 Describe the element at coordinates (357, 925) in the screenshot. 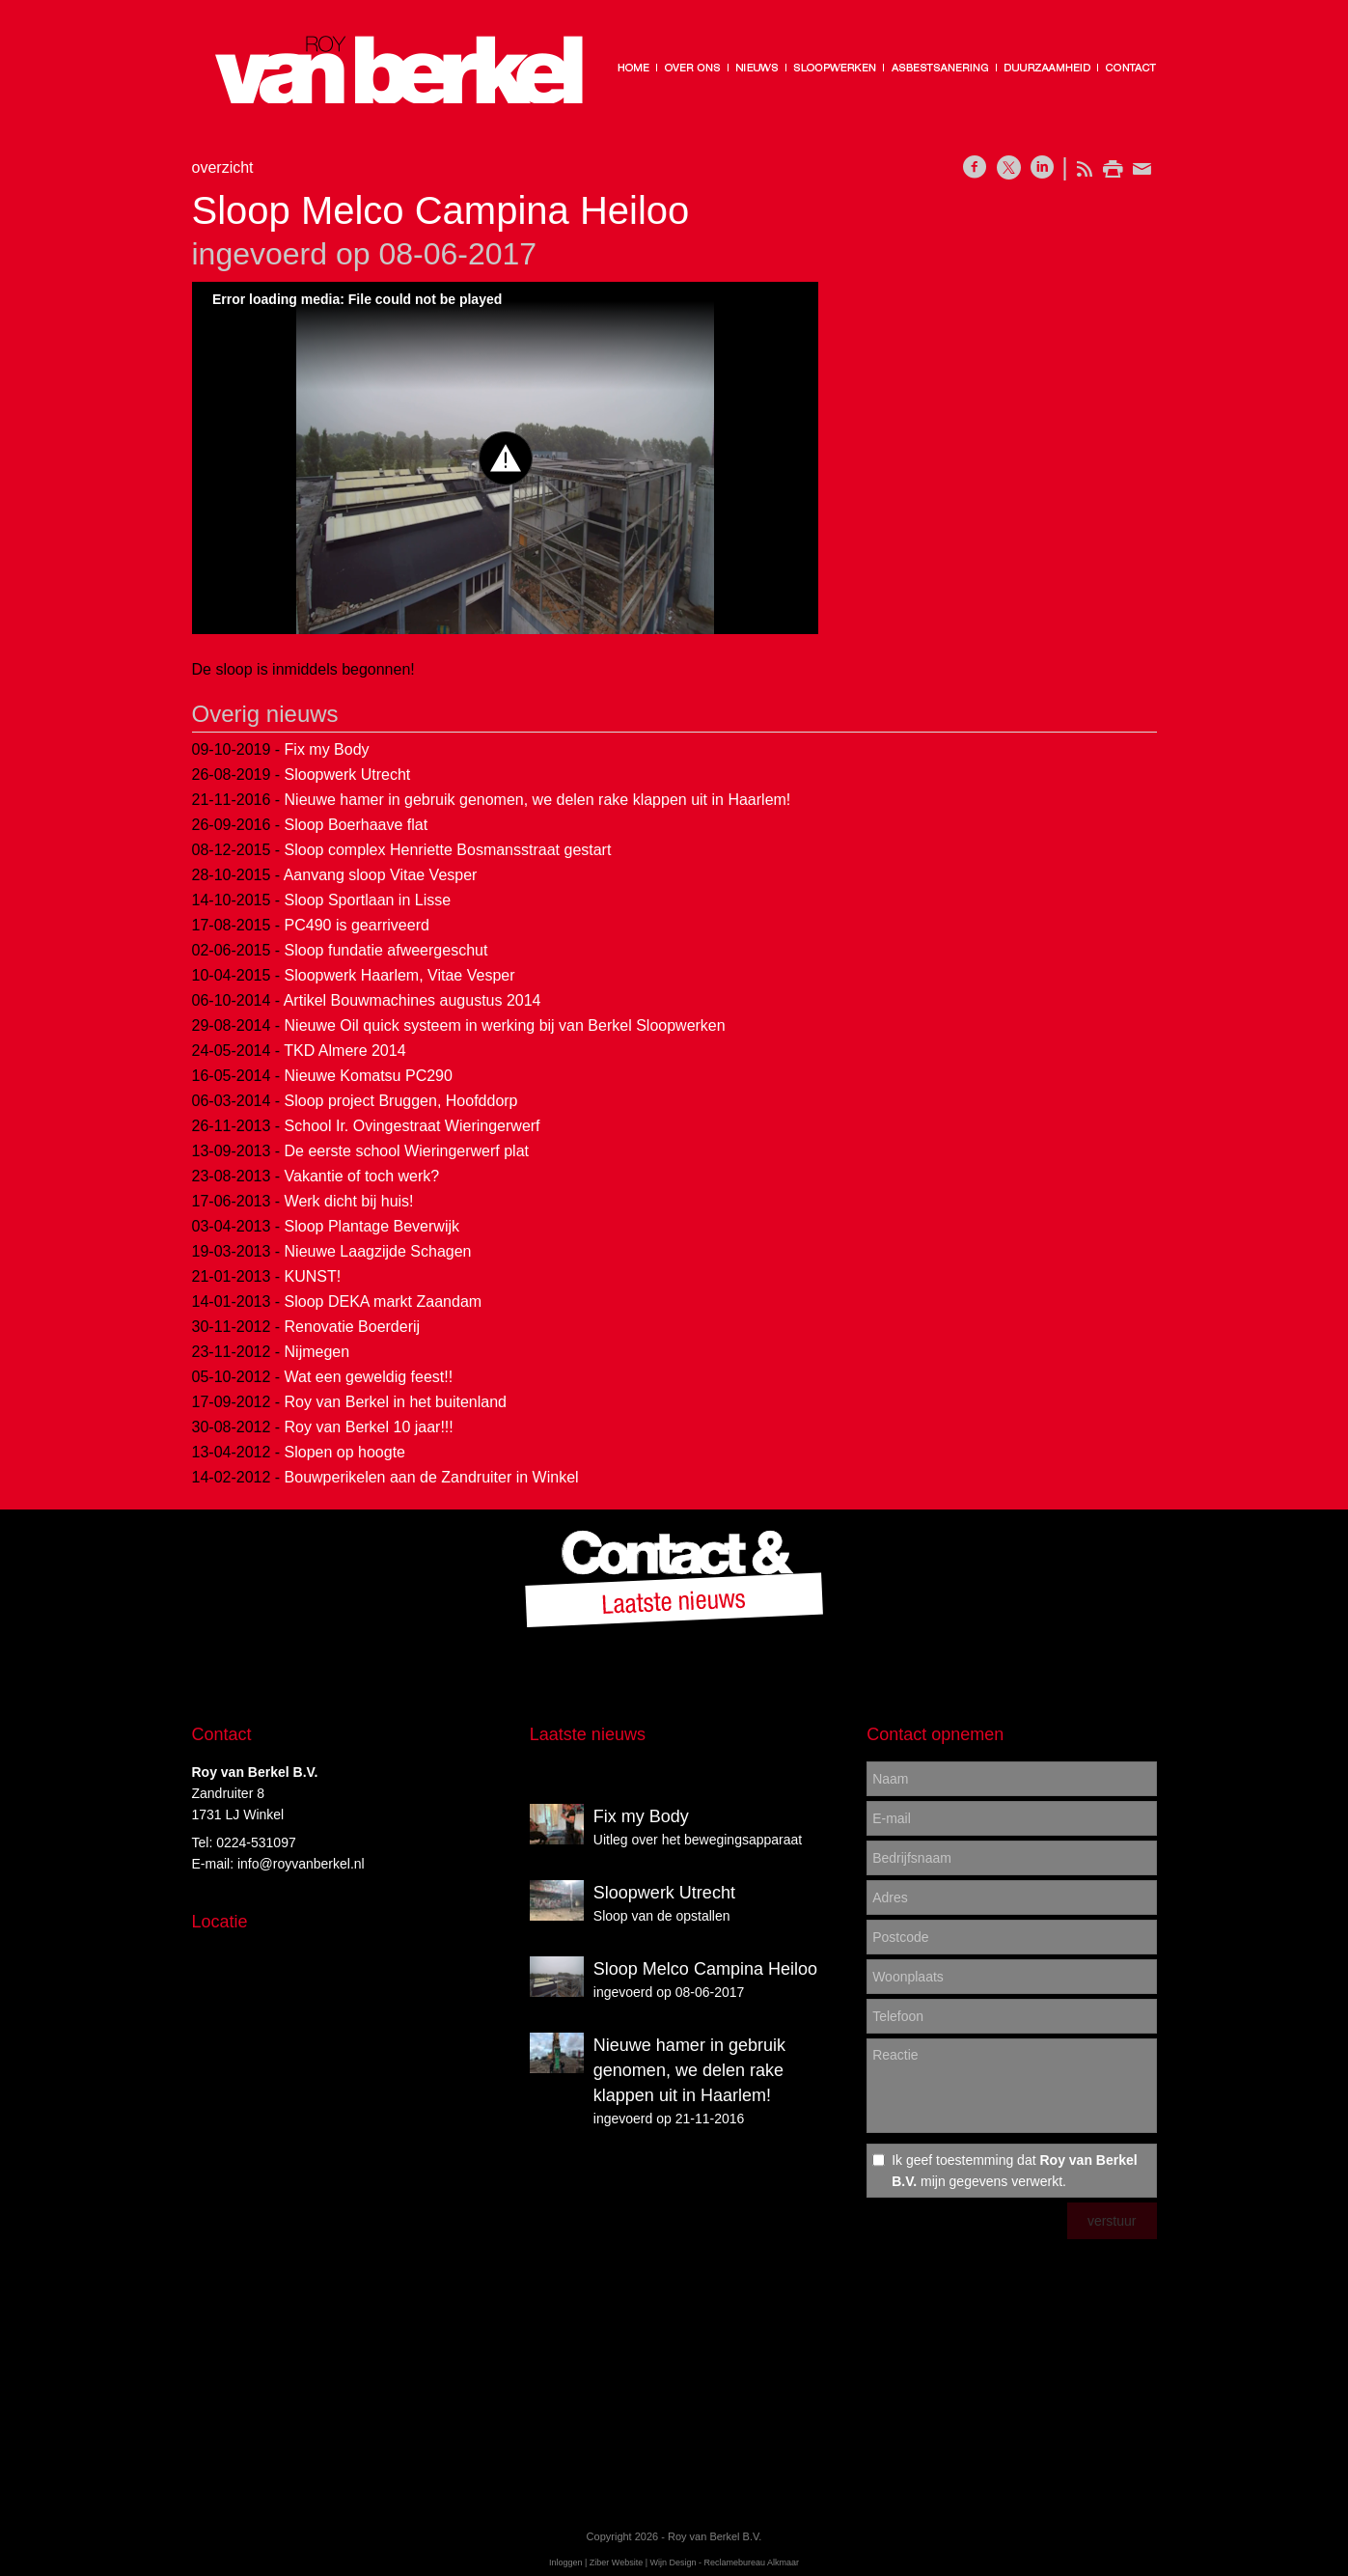

I see `PC490 is gearriveerd` at that location.